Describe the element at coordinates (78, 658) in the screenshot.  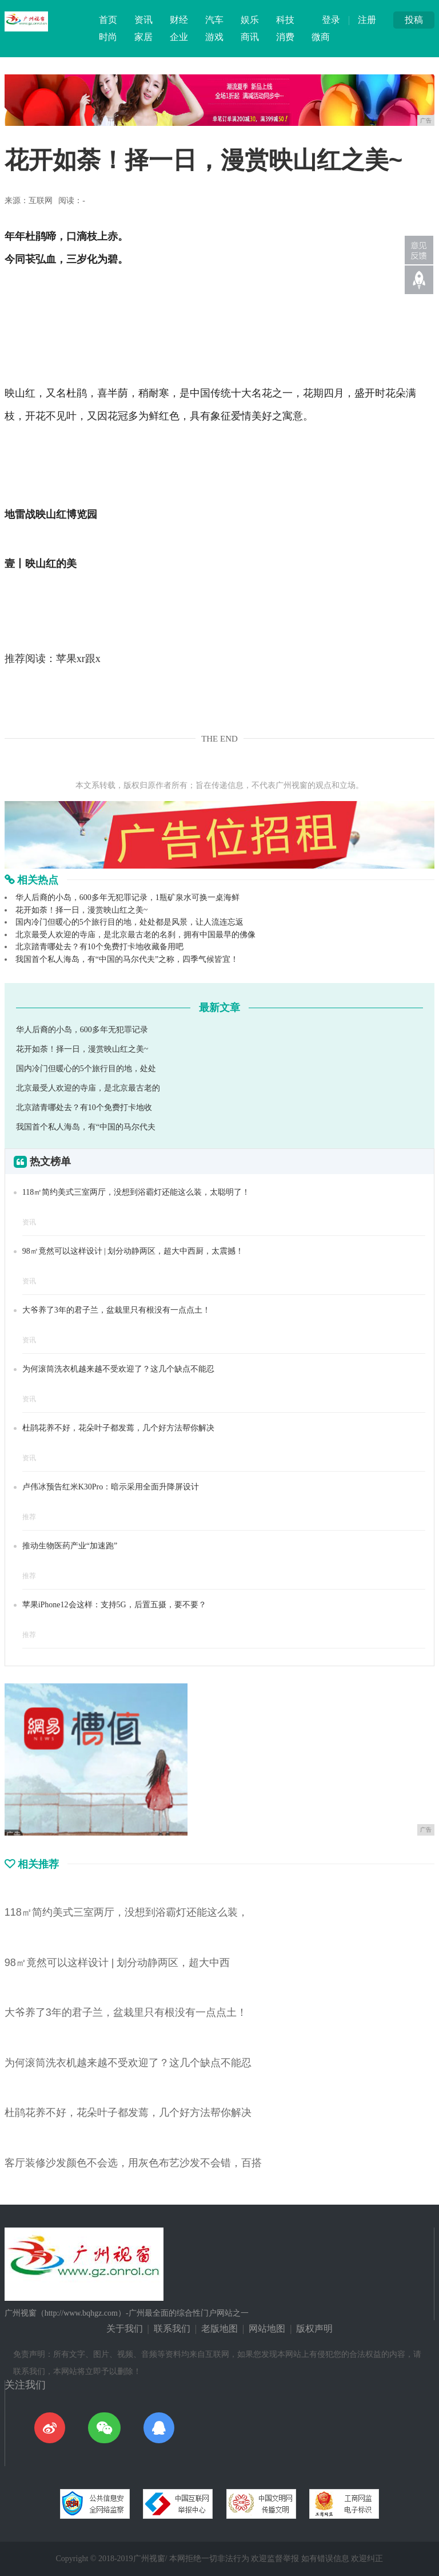
I see `苹果xr跟x` at that location.